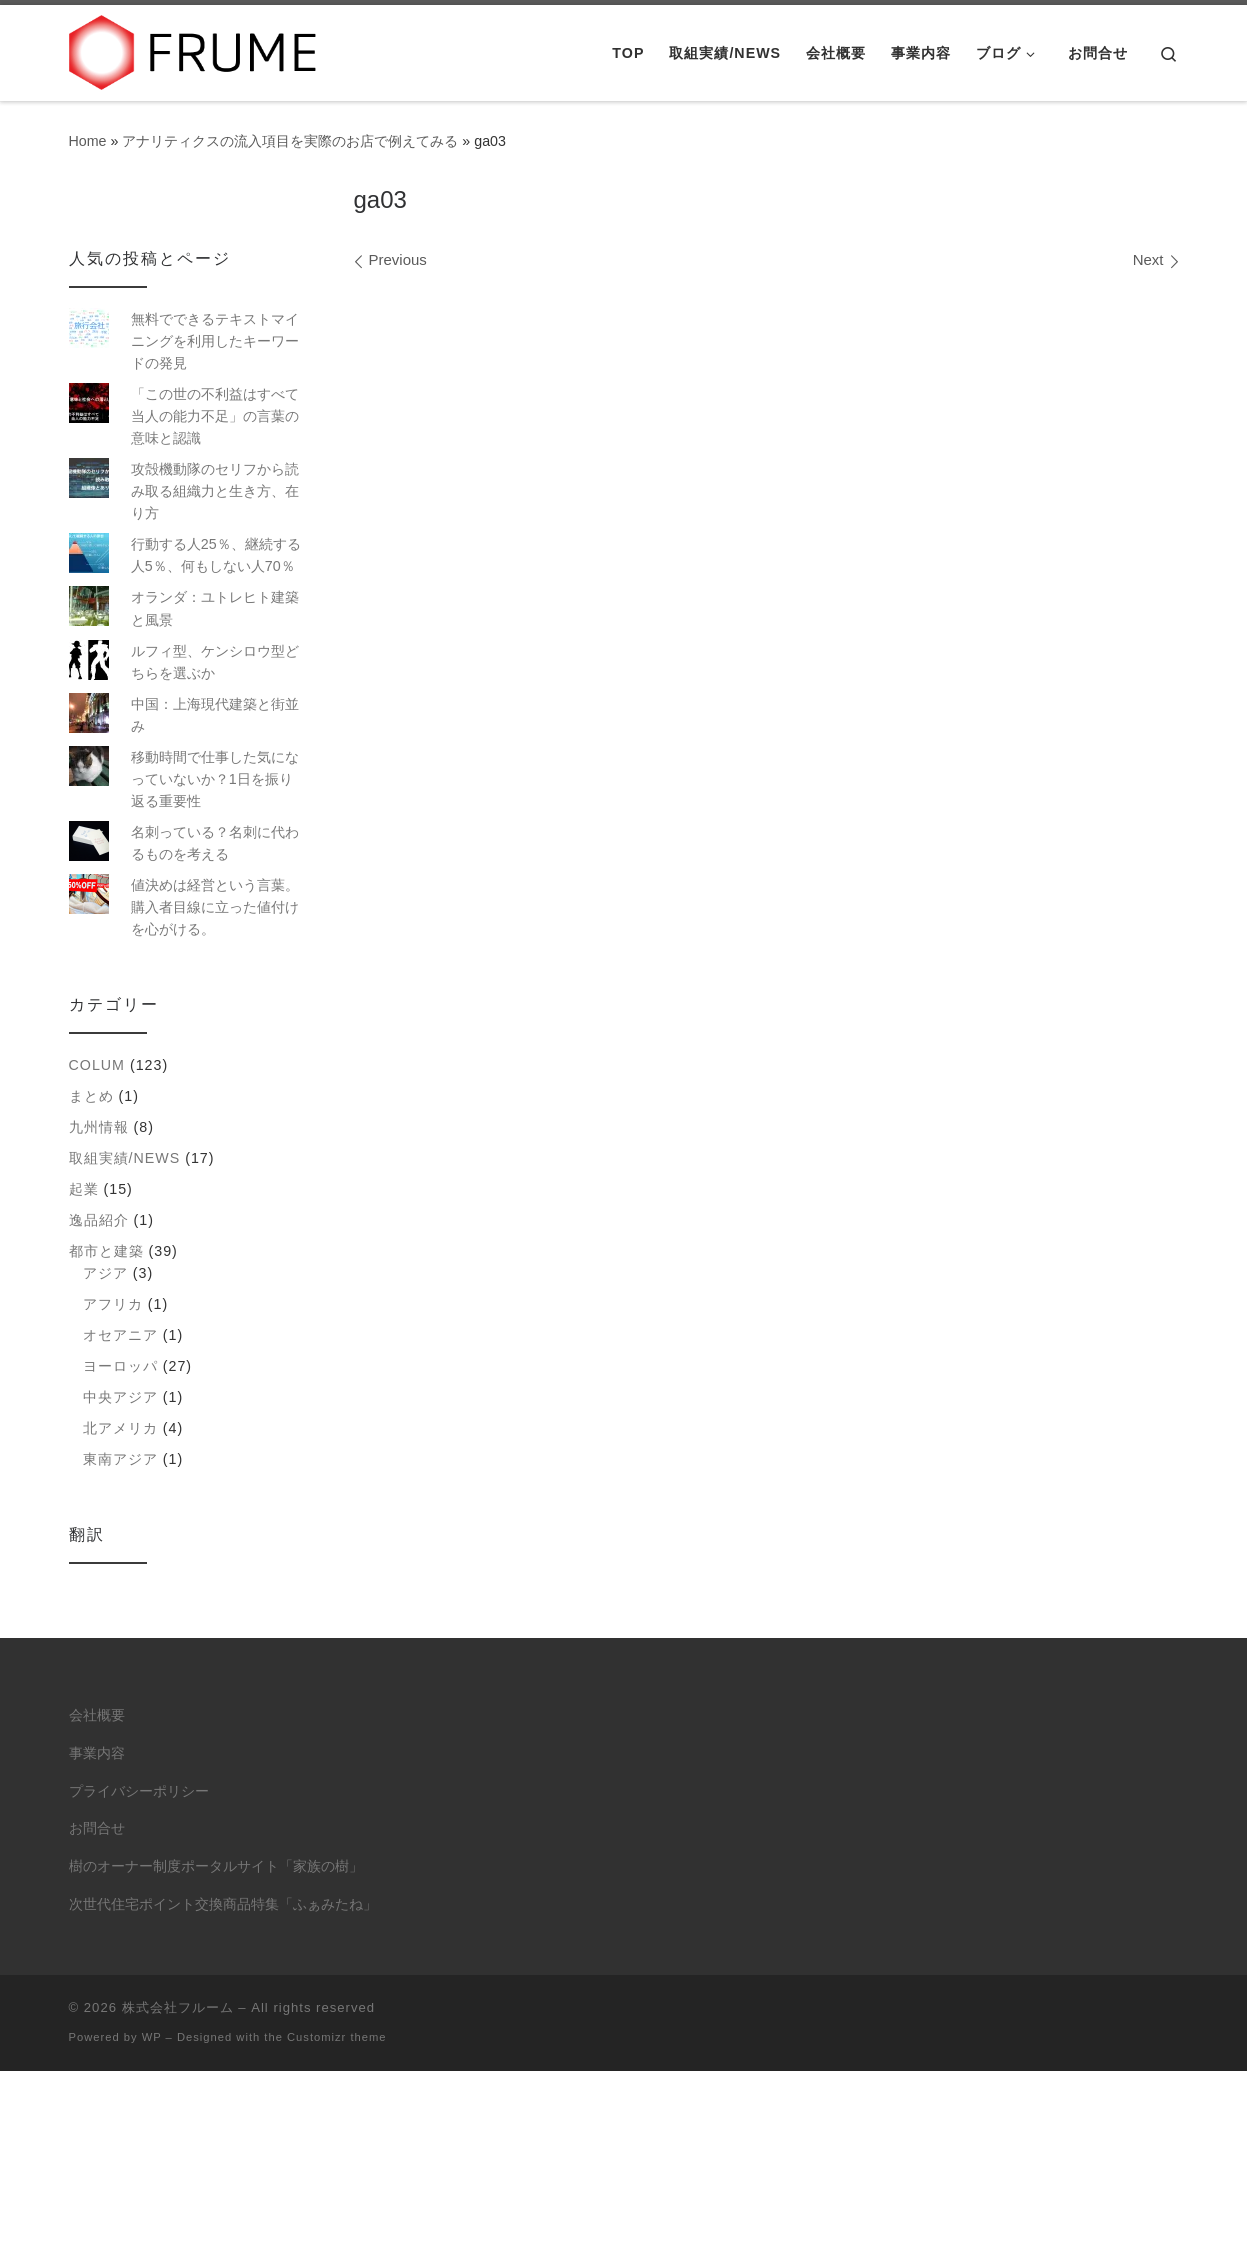 The image size is (1247, 2246). Describe the element at coordinates (215, 715) in the screenshot. I see `中国：上海現代建築と街並み` at that location.